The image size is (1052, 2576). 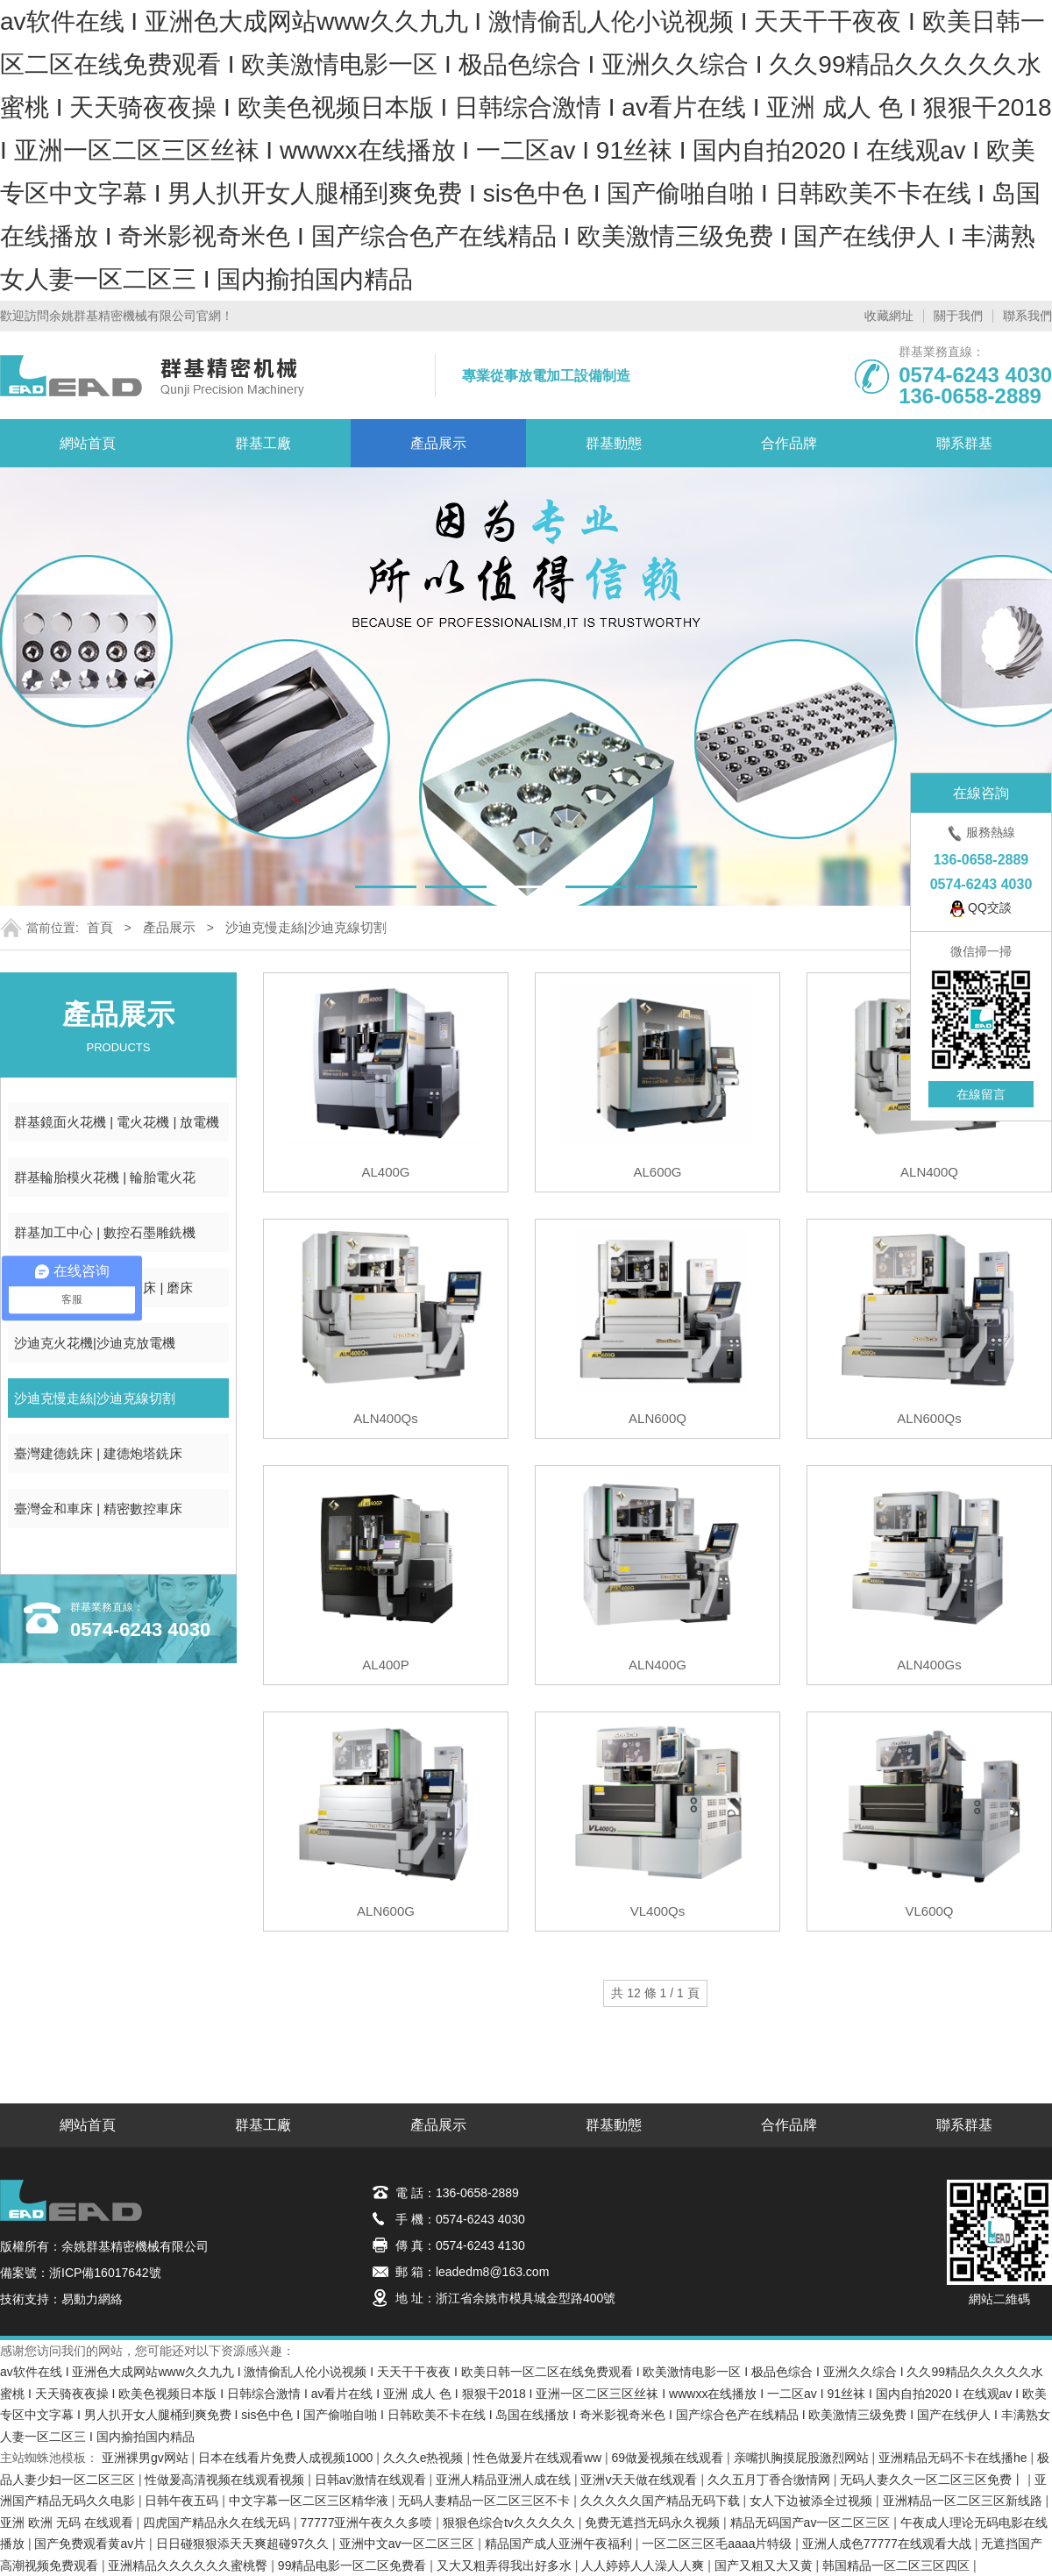 What do you see at coordinates (813, 2501) in the screenshot?
I see `女人下边被添全过视频` at bounding box center [813, 2501].